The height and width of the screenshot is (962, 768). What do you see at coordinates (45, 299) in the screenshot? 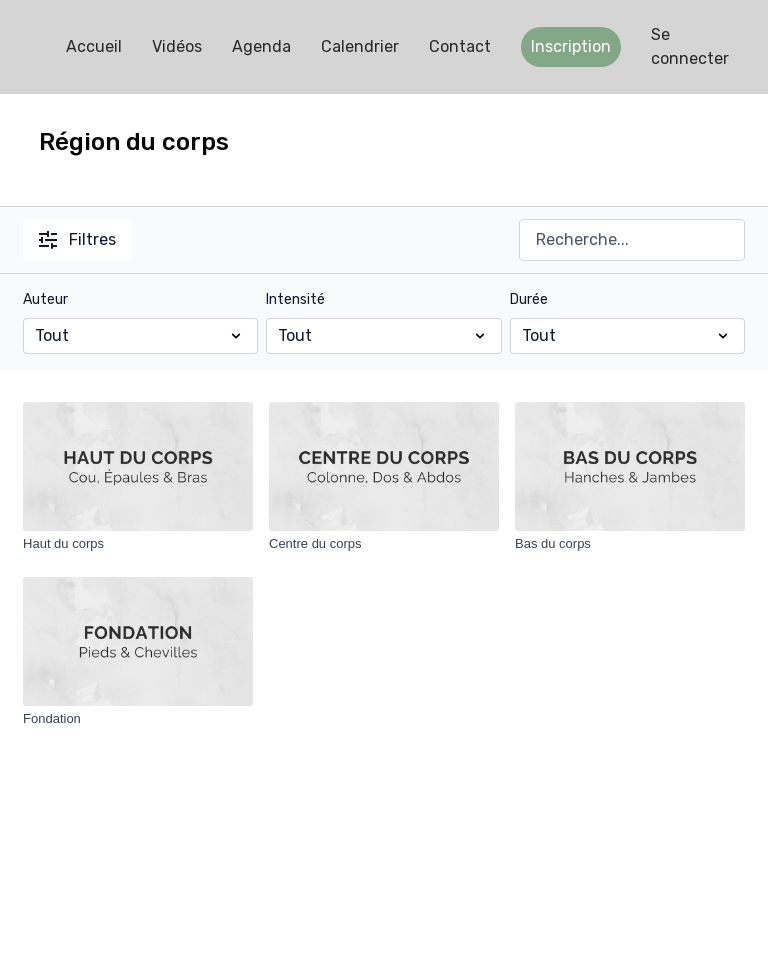
I see `Auteur` at bounding box center [45, 299].